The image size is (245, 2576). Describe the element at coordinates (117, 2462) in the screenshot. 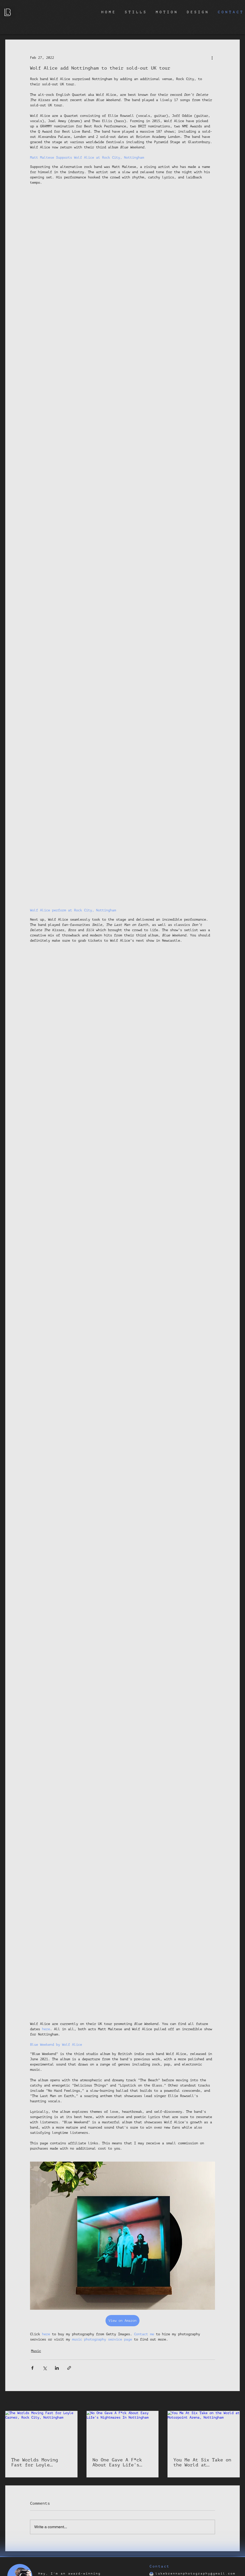

I see `No One Gave A F*ck About Easy Life's Nightmares In Nottingham` at that location.